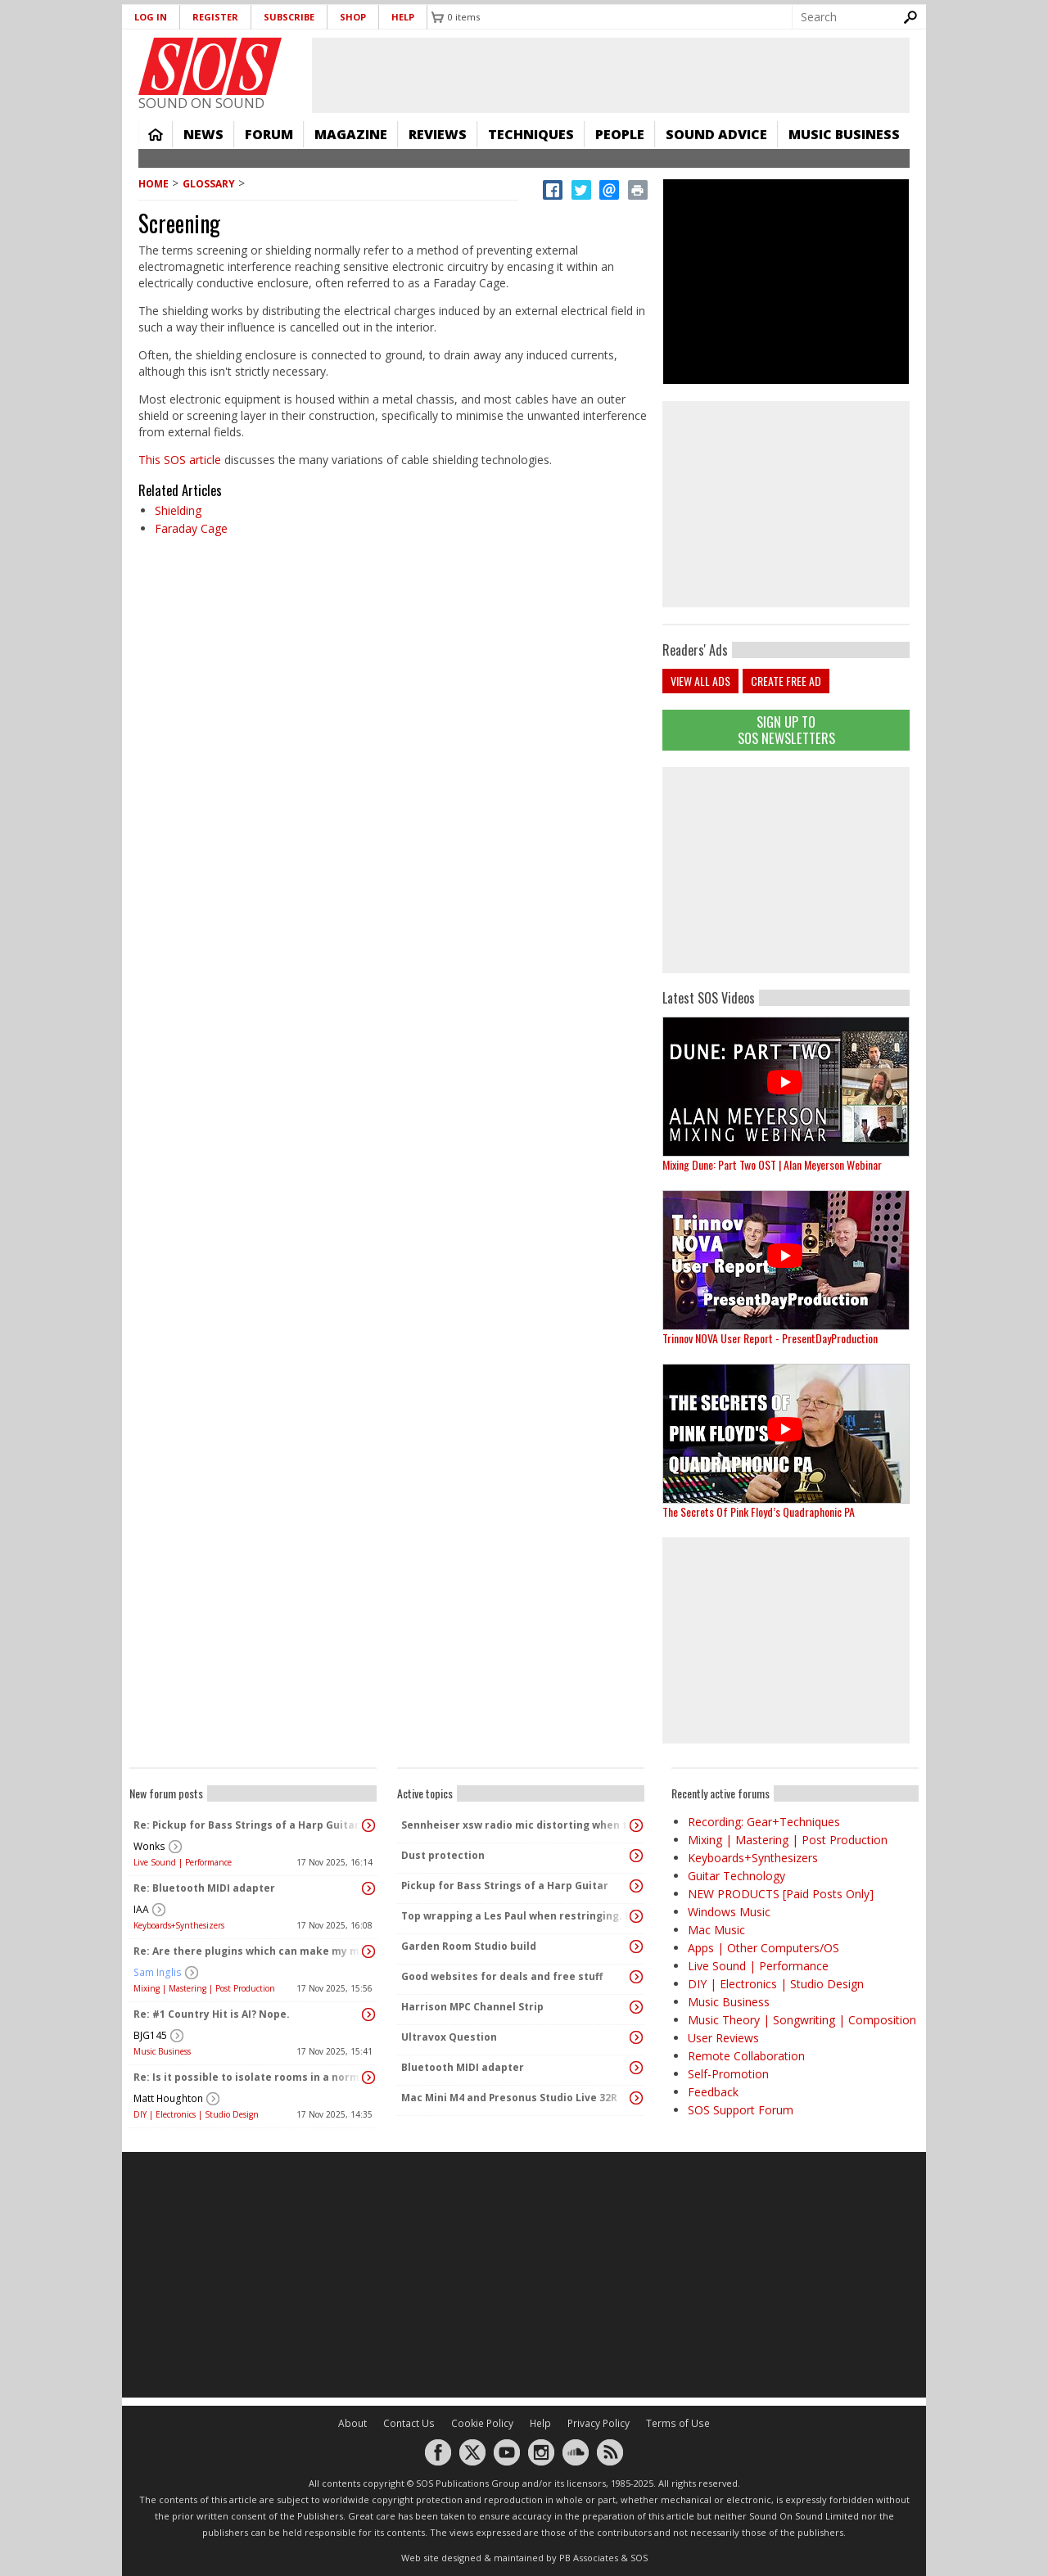 The height and width of the screenshot is (2576, 1048). Describe the element at coordinates (786, 729) in the screenshot. I see `Sign Up TO SOS Newsletters` at that location.